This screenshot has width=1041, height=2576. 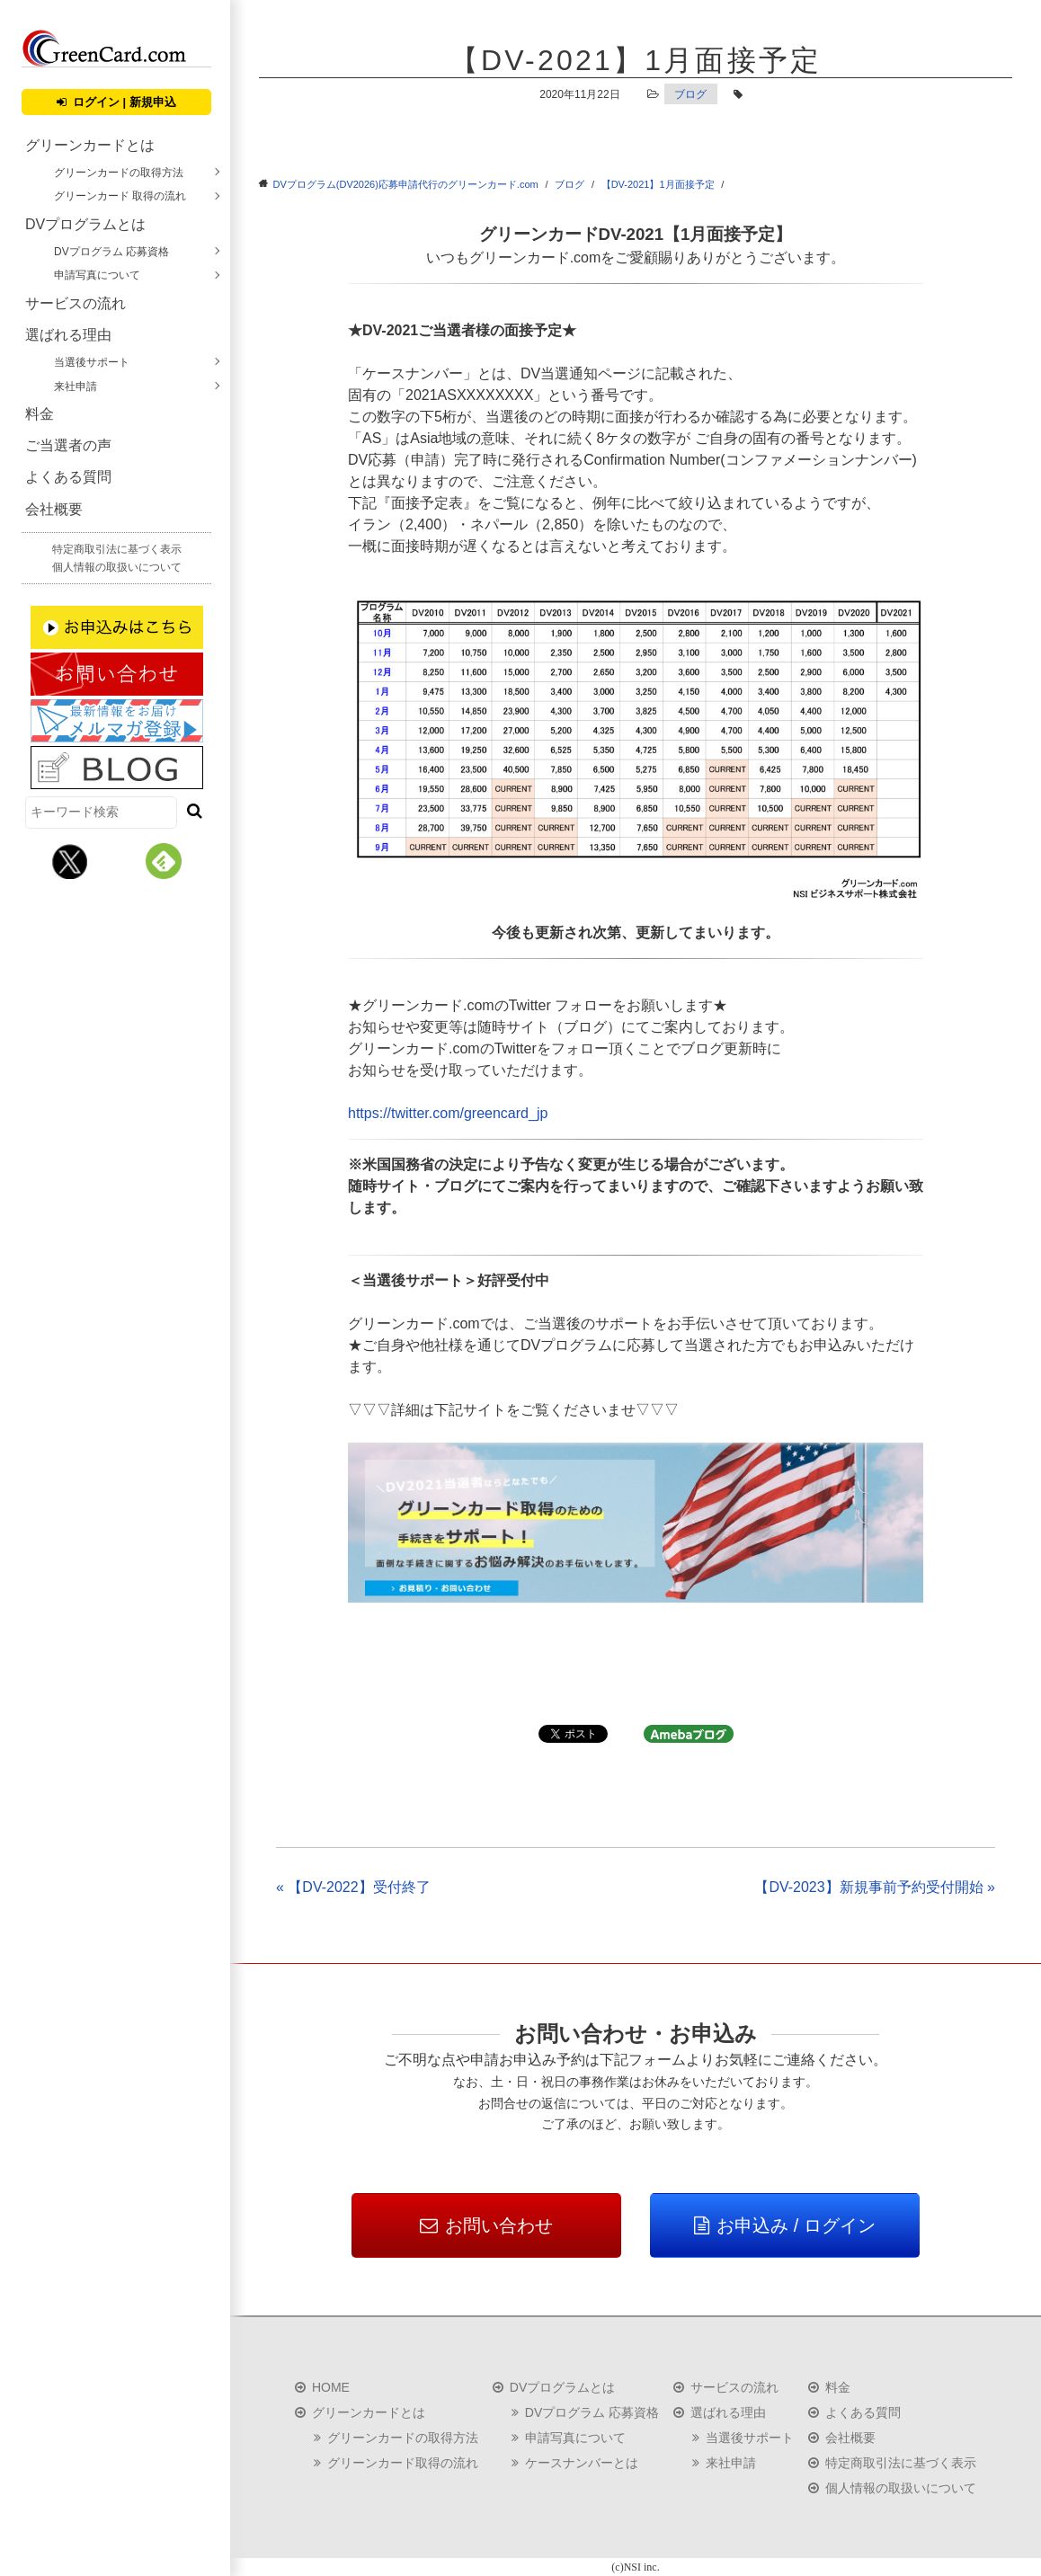 I want to click on 特定商取引法に基づく表示, so click(x=117, y=549).